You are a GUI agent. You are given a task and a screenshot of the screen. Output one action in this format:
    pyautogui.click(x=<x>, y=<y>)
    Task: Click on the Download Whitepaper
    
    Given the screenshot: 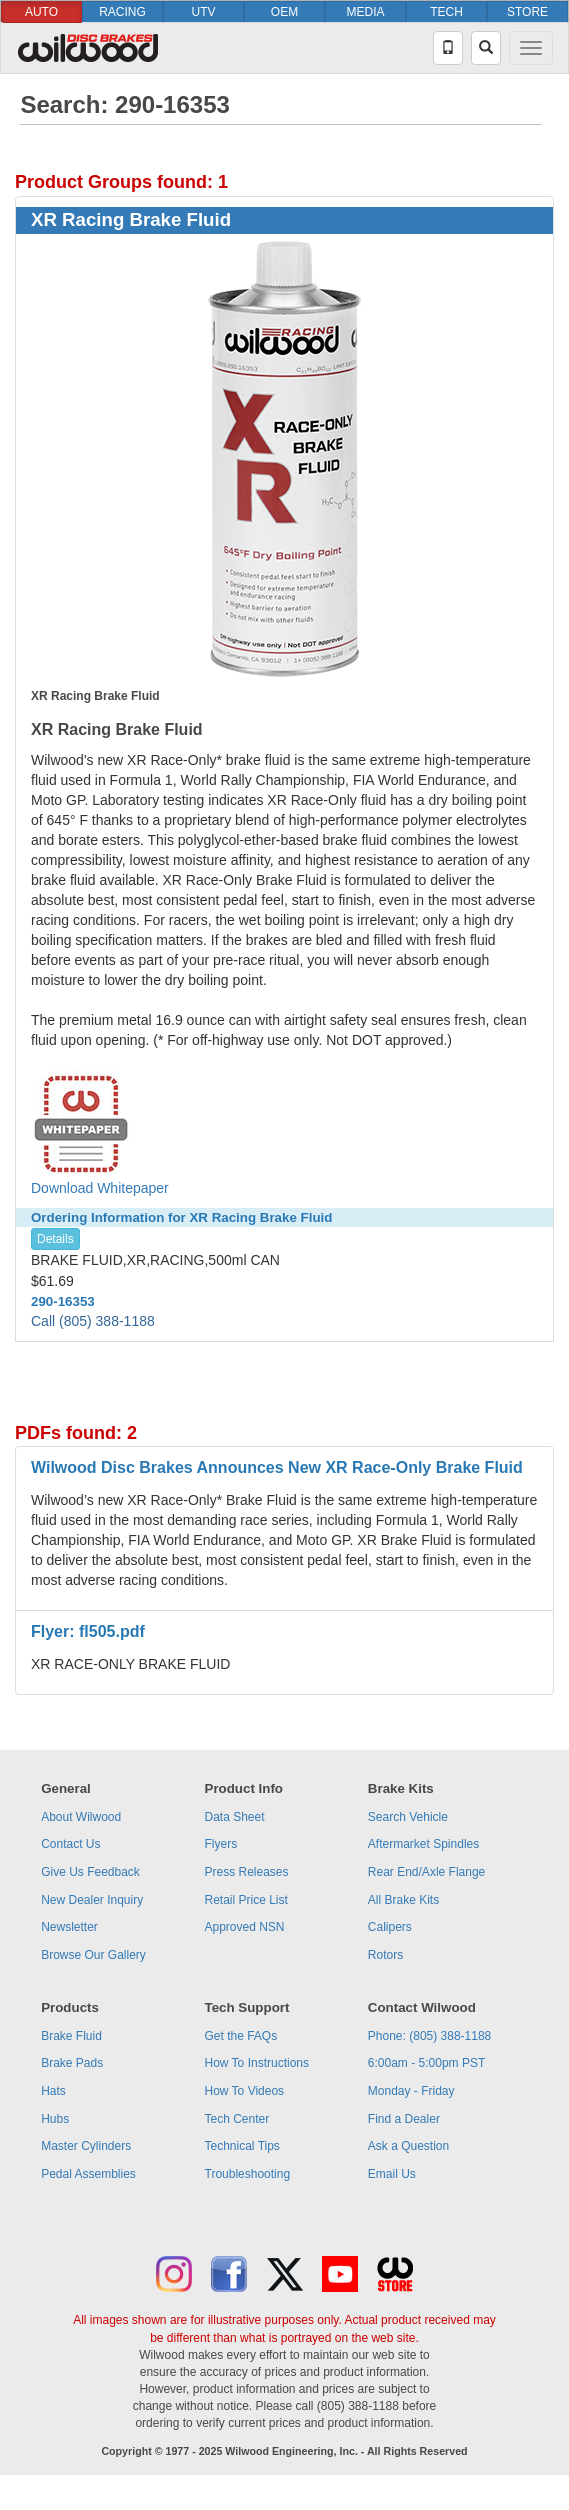 What is the action you would take?
    pyautogui.click(x=100, y=1133)
    